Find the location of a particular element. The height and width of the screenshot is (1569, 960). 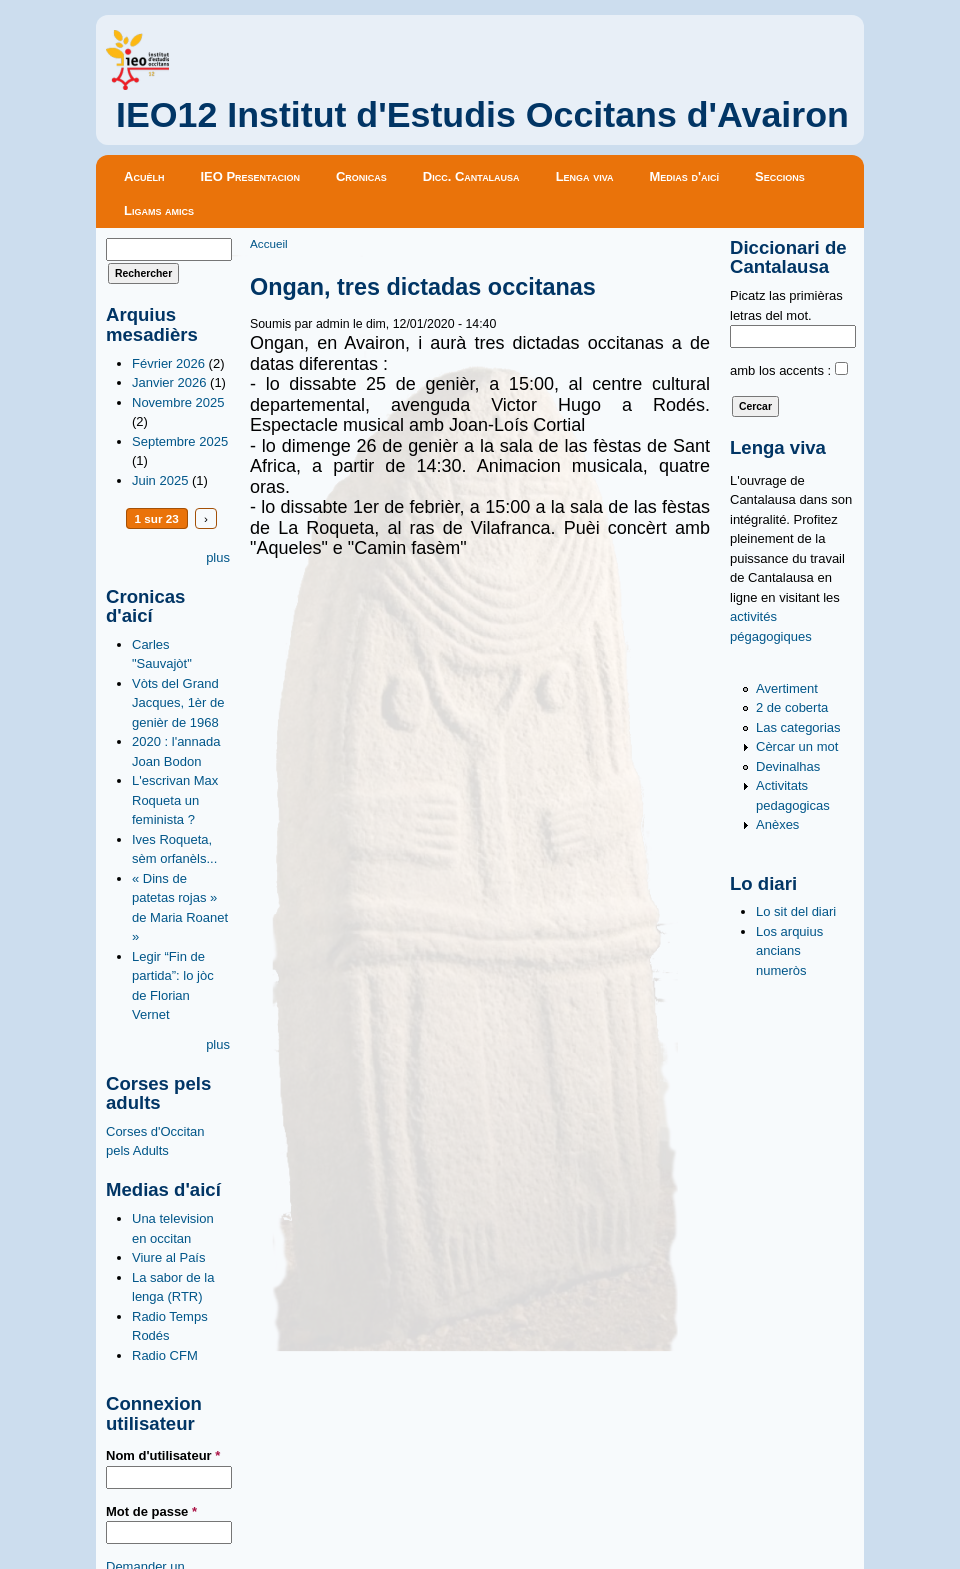

Viure al País is located at coordinates (168, 1257).